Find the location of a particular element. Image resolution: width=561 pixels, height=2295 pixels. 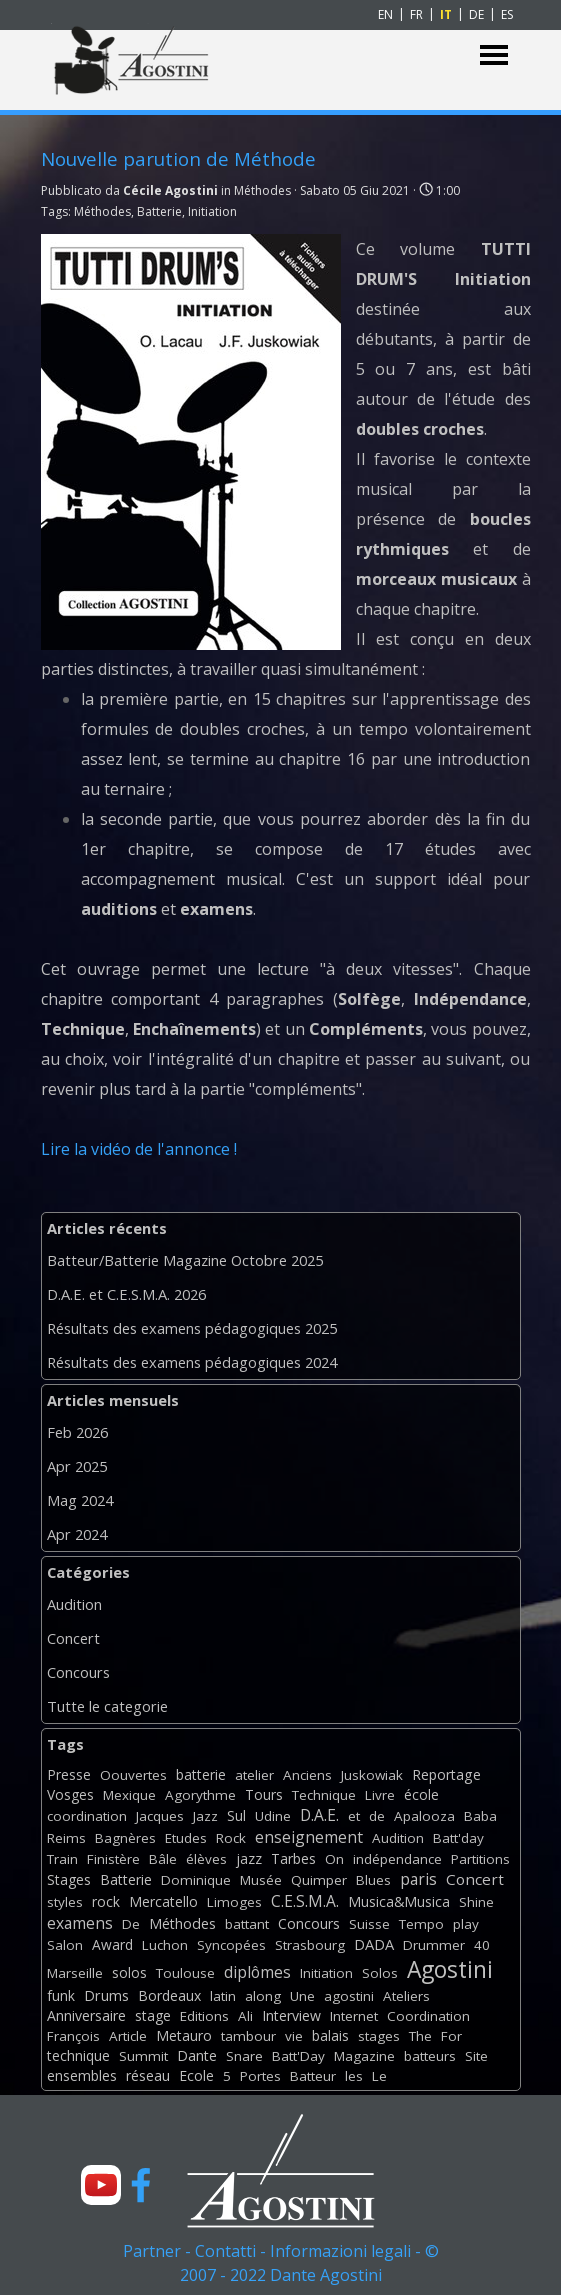

D.A.E. et C.E.S.M.A. 2026 is located at coordinates (126, 1294).